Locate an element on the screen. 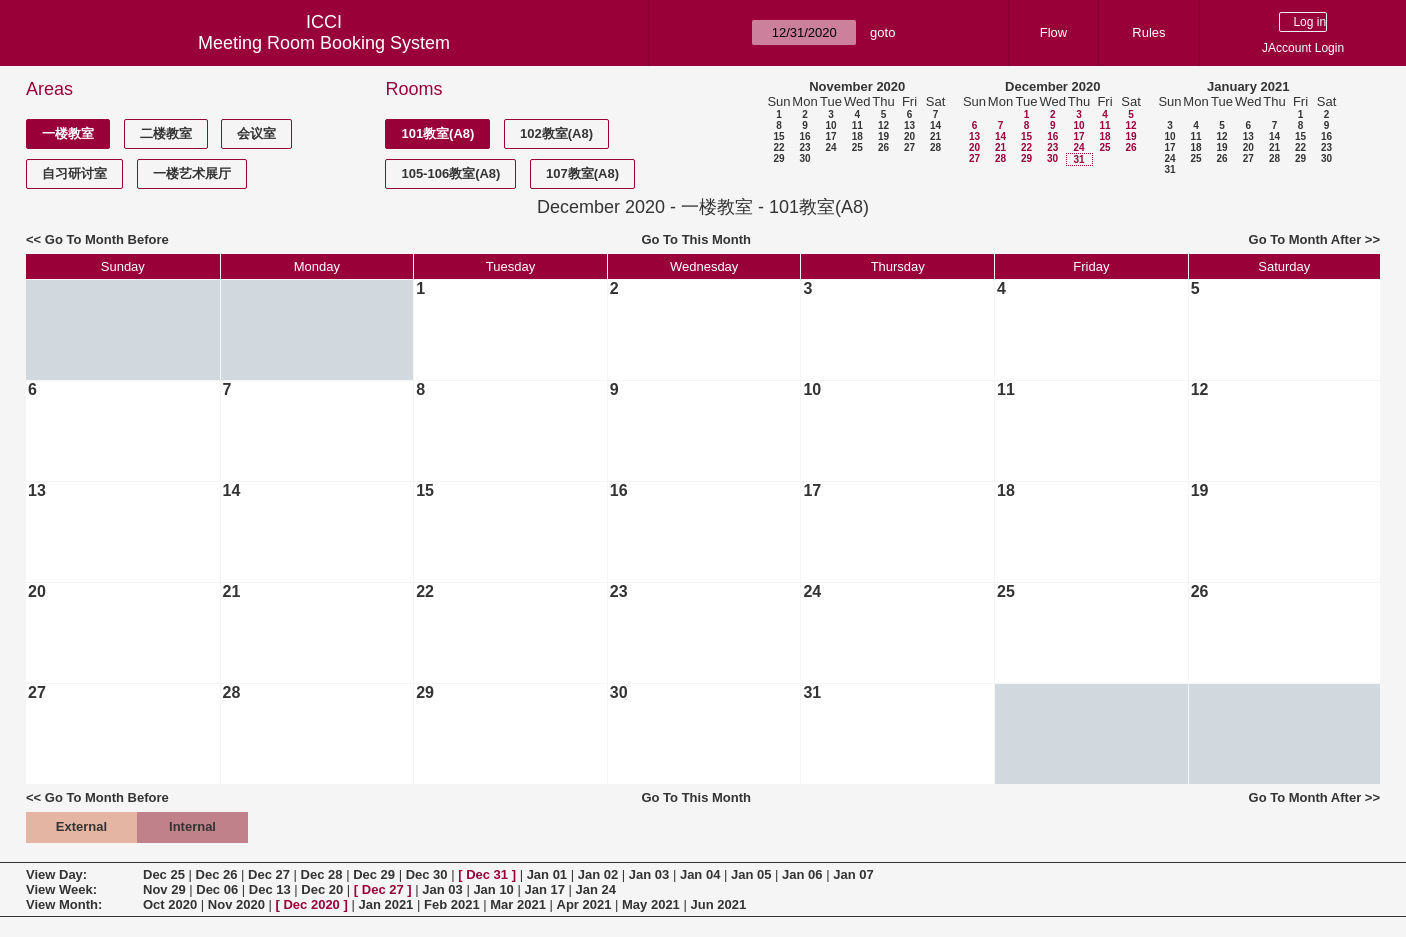  JAccount Login is located at coordinates (1303, 48).